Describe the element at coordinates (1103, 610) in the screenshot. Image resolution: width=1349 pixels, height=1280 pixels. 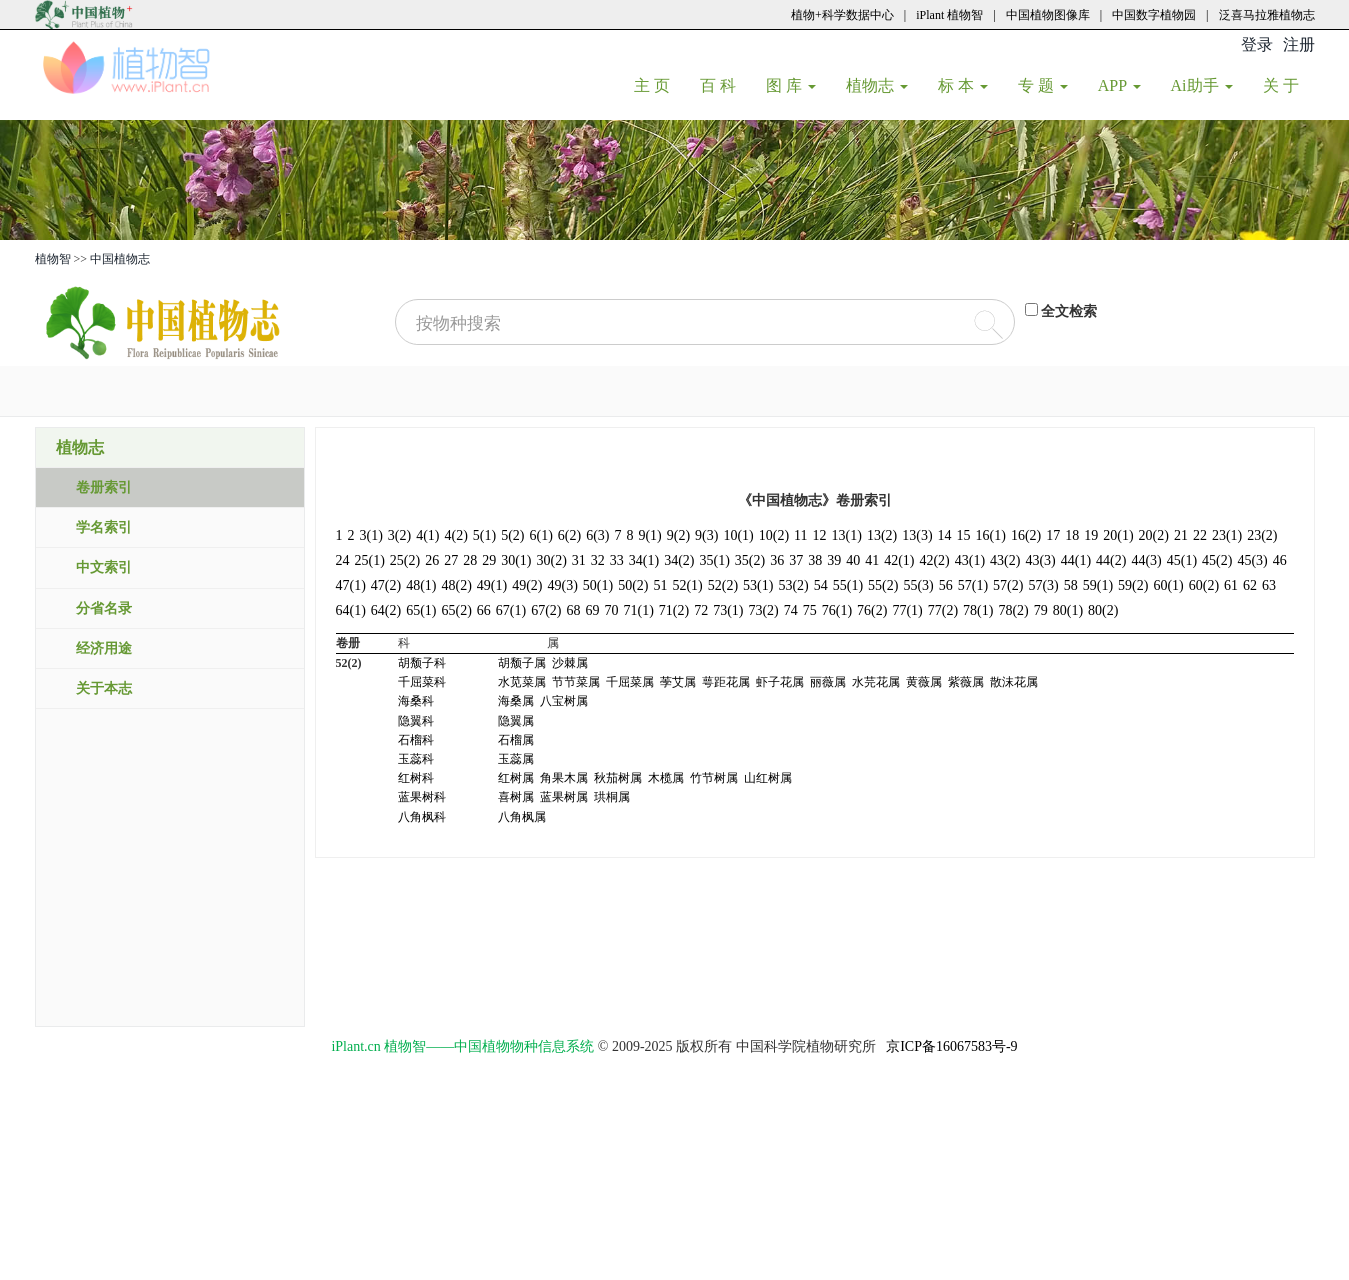
I see `80(2)` at that location.